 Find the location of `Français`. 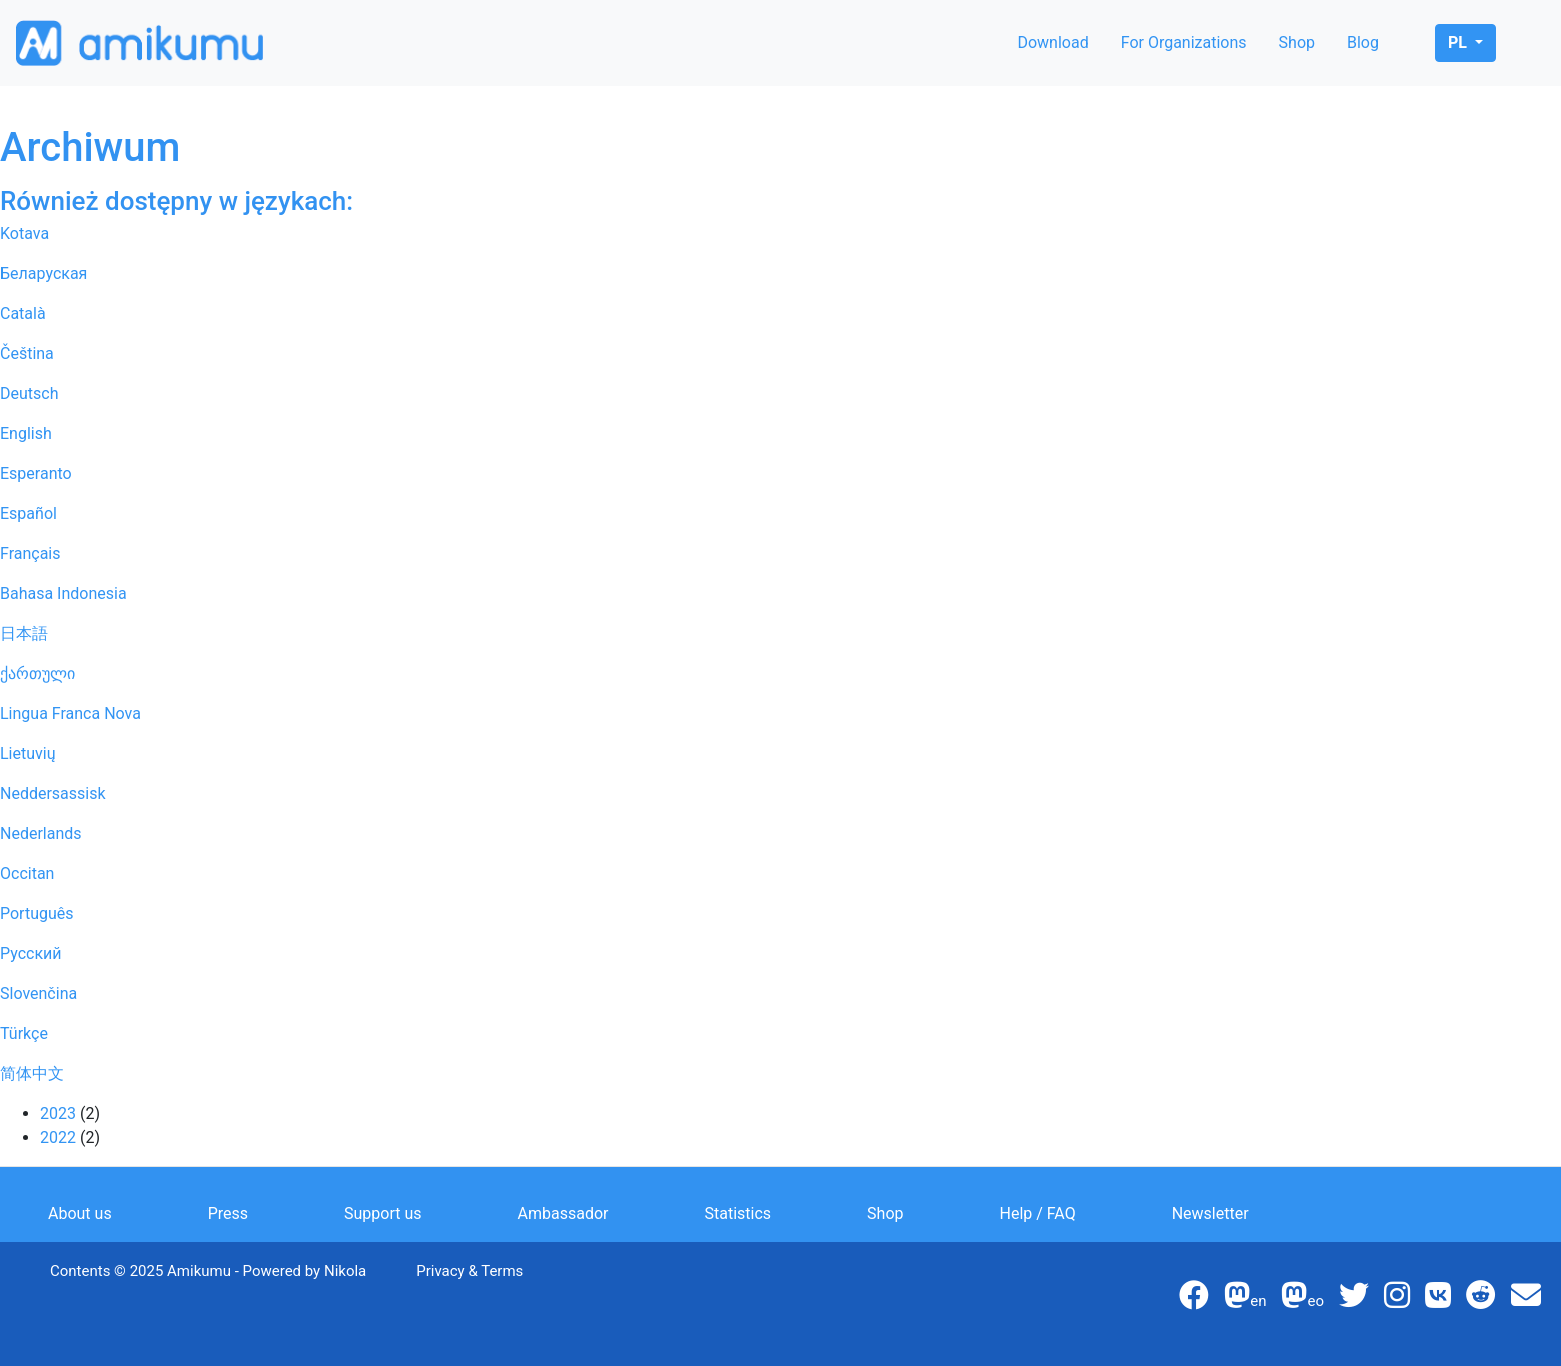

Français is located at coordinates (30, 553).